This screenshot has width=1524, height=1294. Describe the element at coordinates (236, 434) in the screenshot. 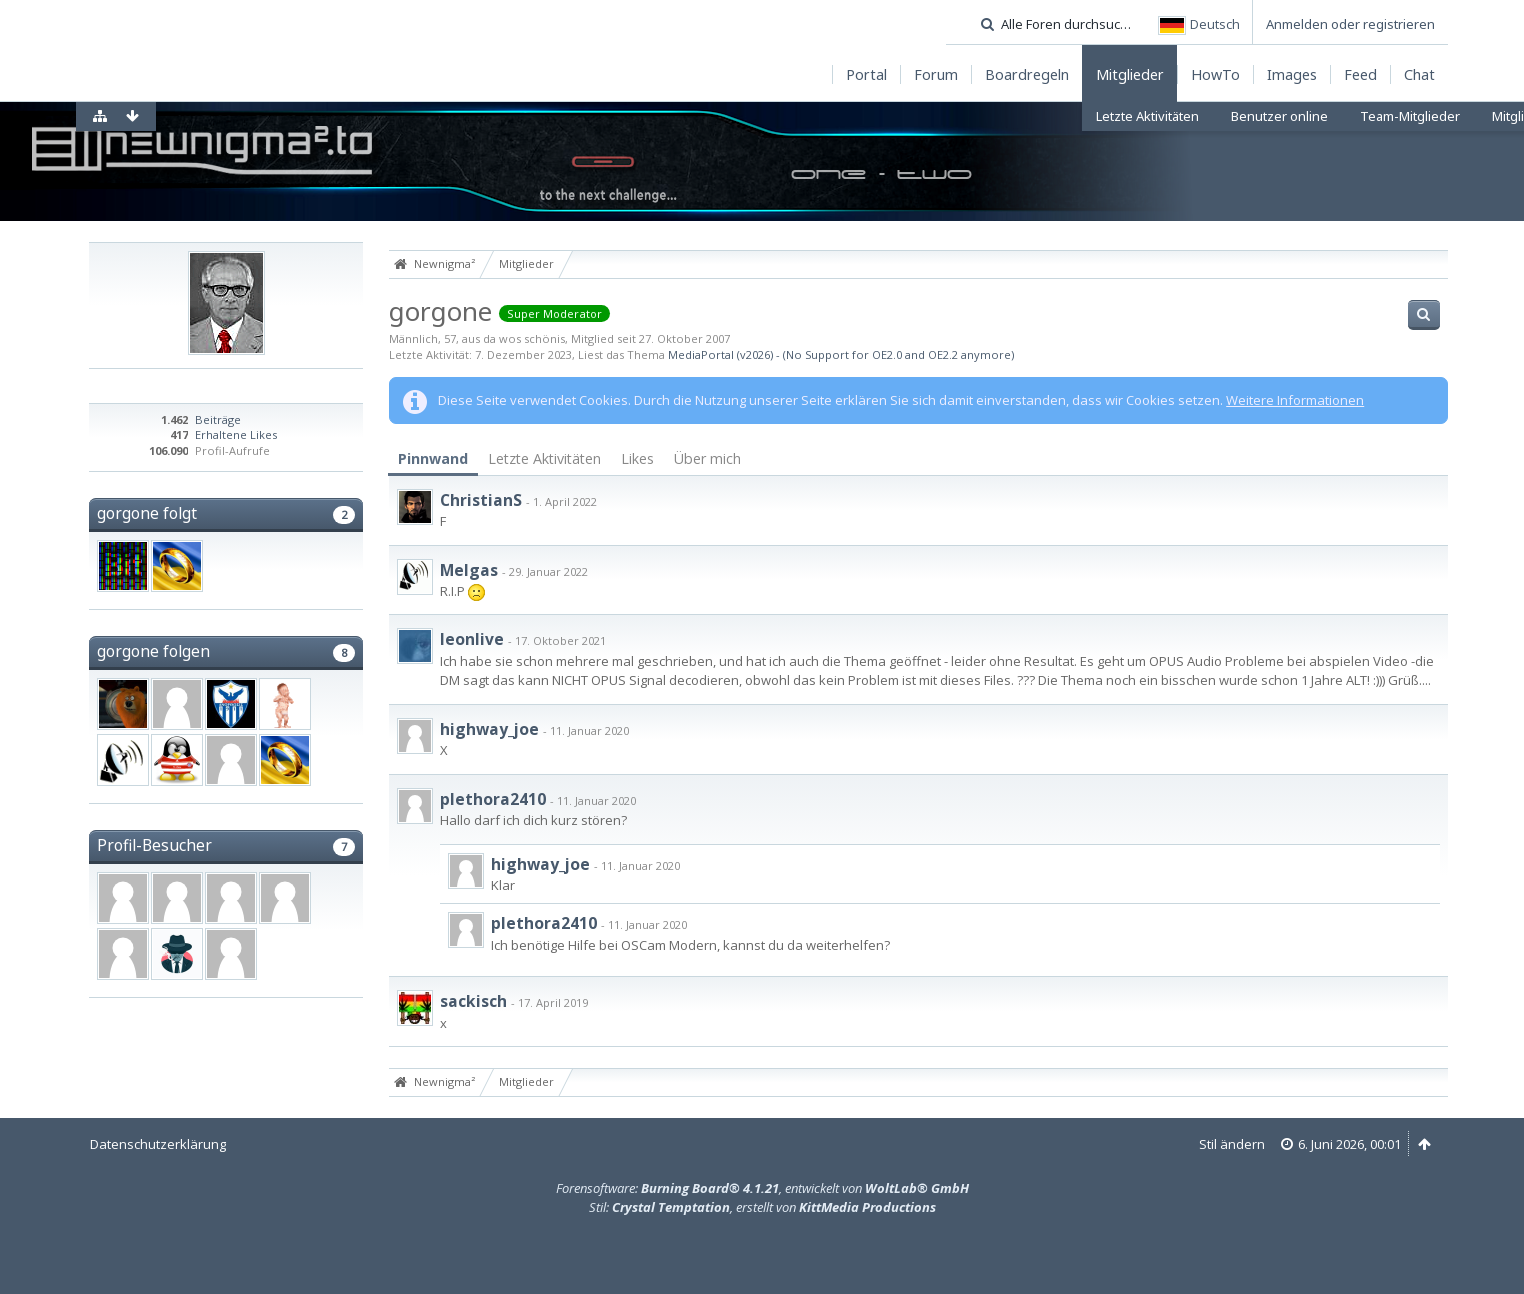

I see `Erhaltene Likes` at that location.